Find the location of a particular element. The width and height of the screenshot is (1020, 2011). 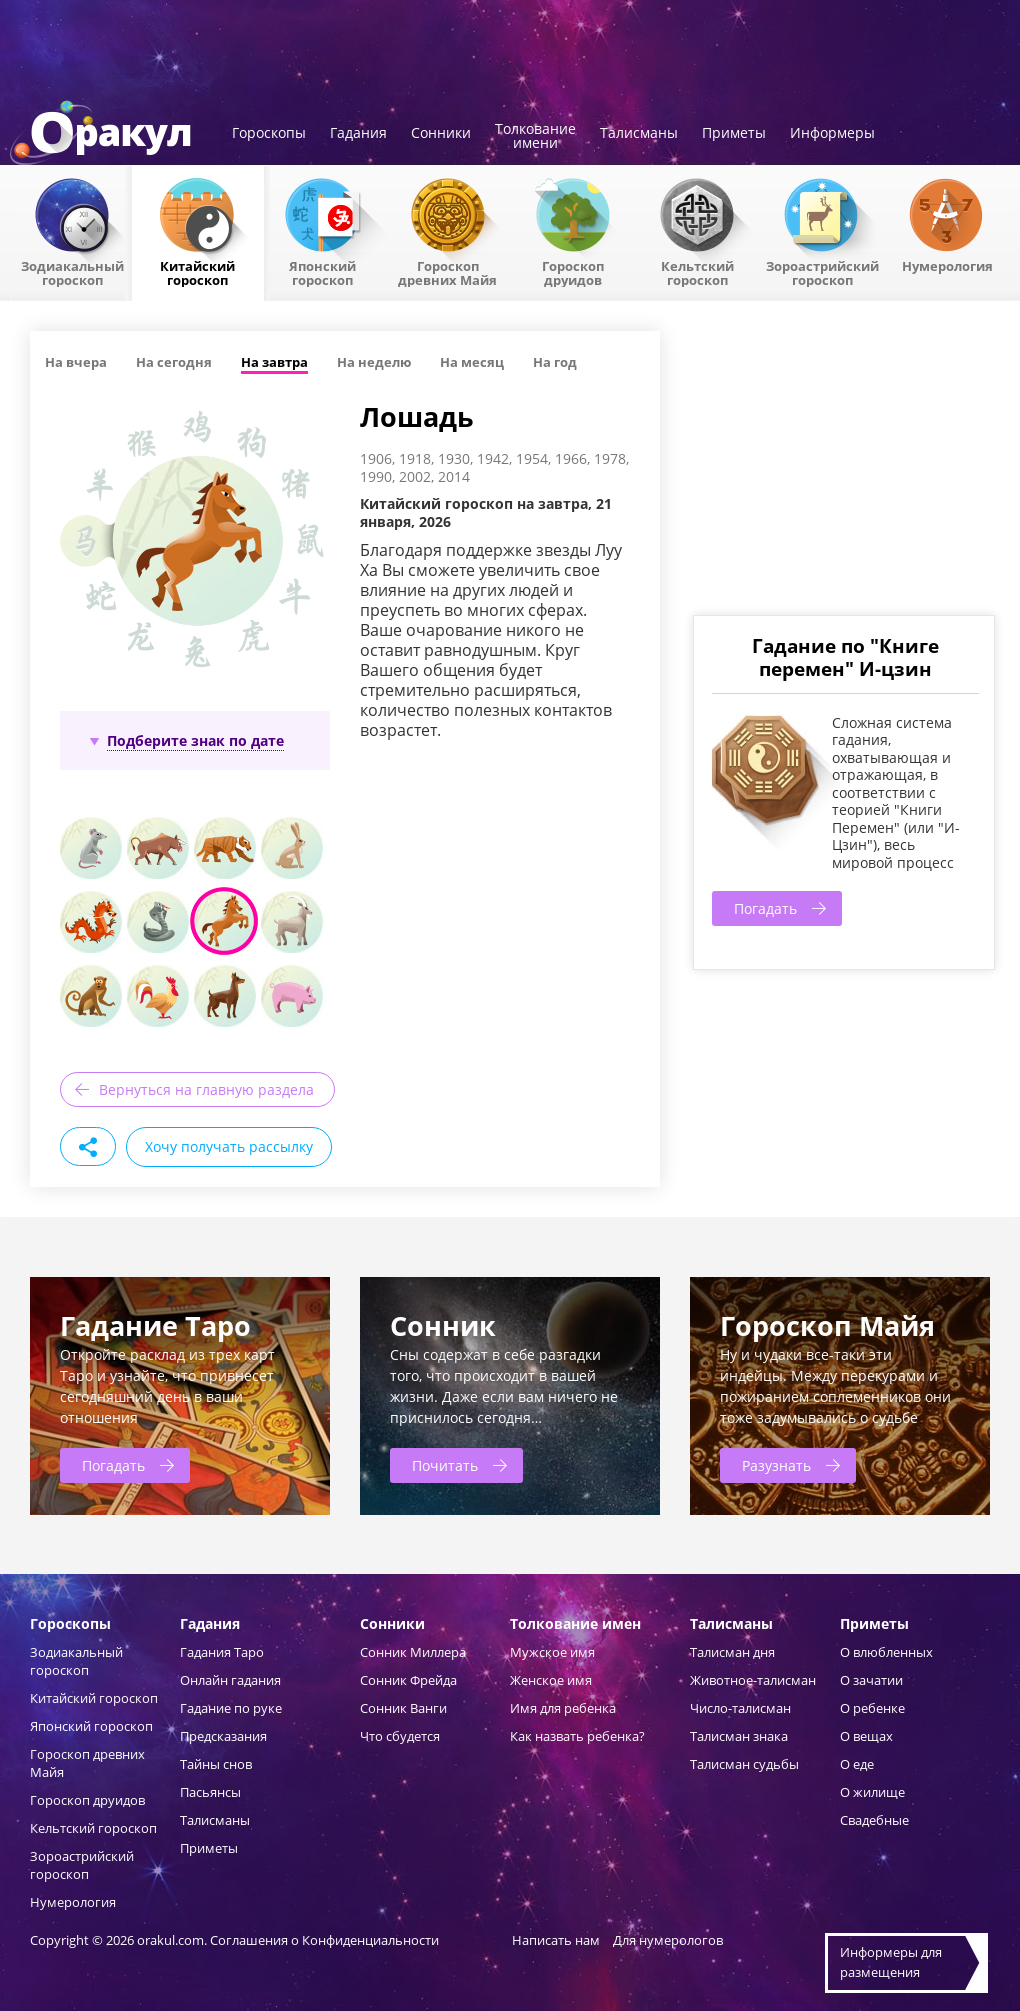

Китайский гороскоп is located at coordinates (197, 272).